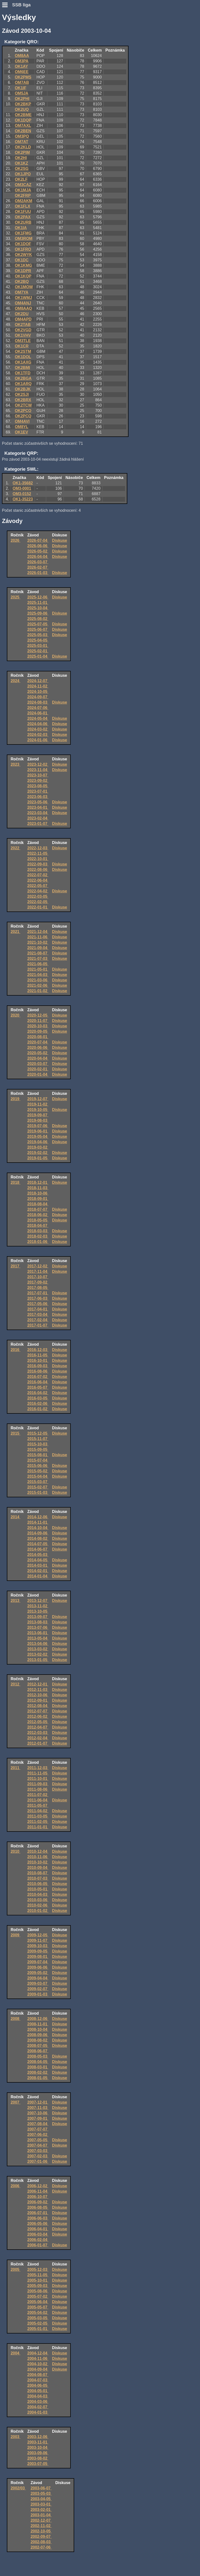 The height and width of the screenshot is (2576, 200). Describe the element at coordinates (37, 1037) in the screenshot. I see `2020-08-01` at that location.